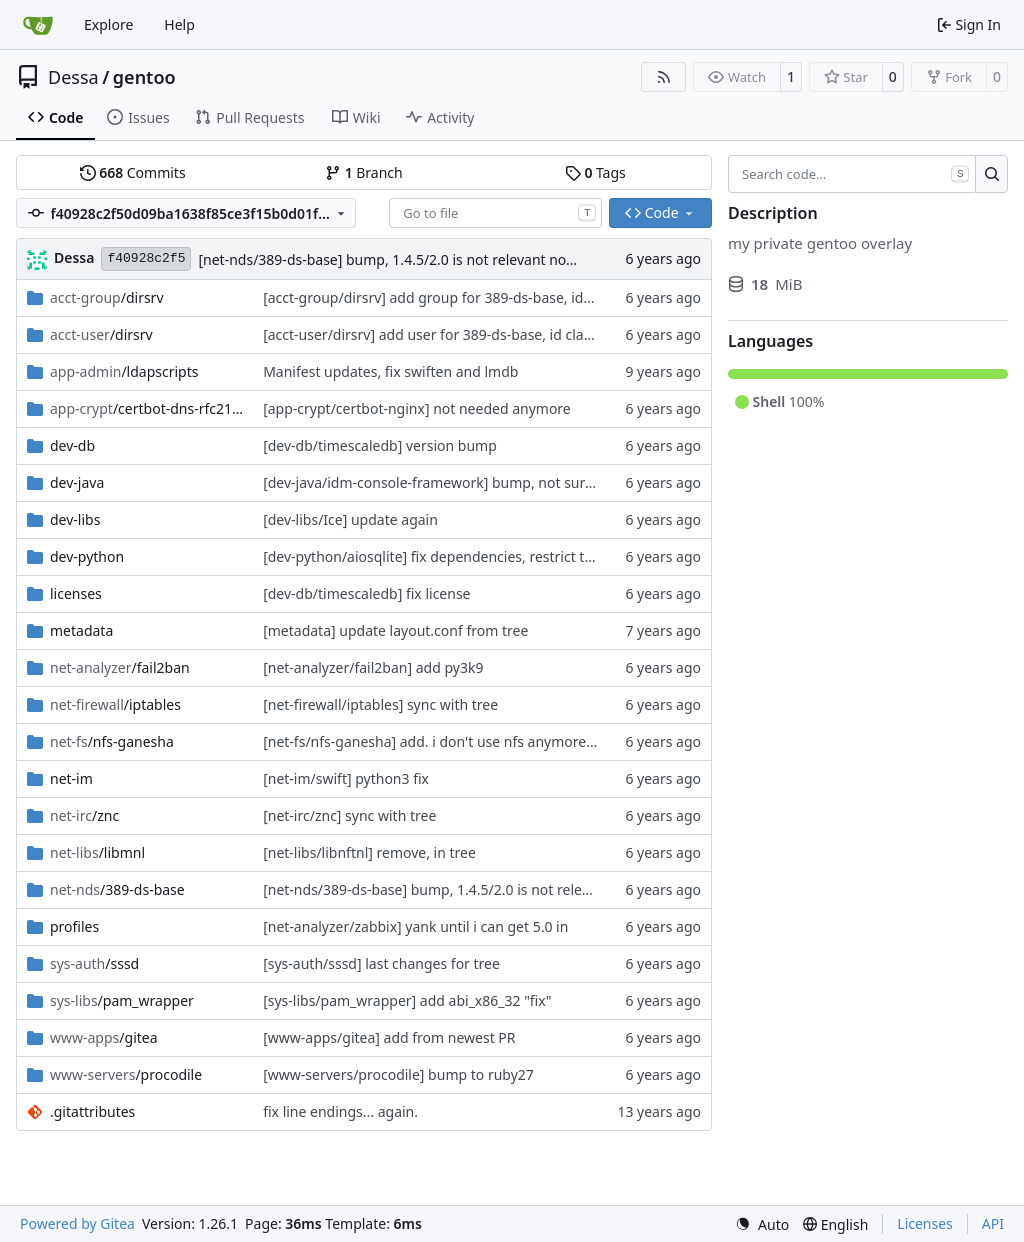 This screenshot has height=1242, width=1024. I want to click on dev-db, so click(72, 445).